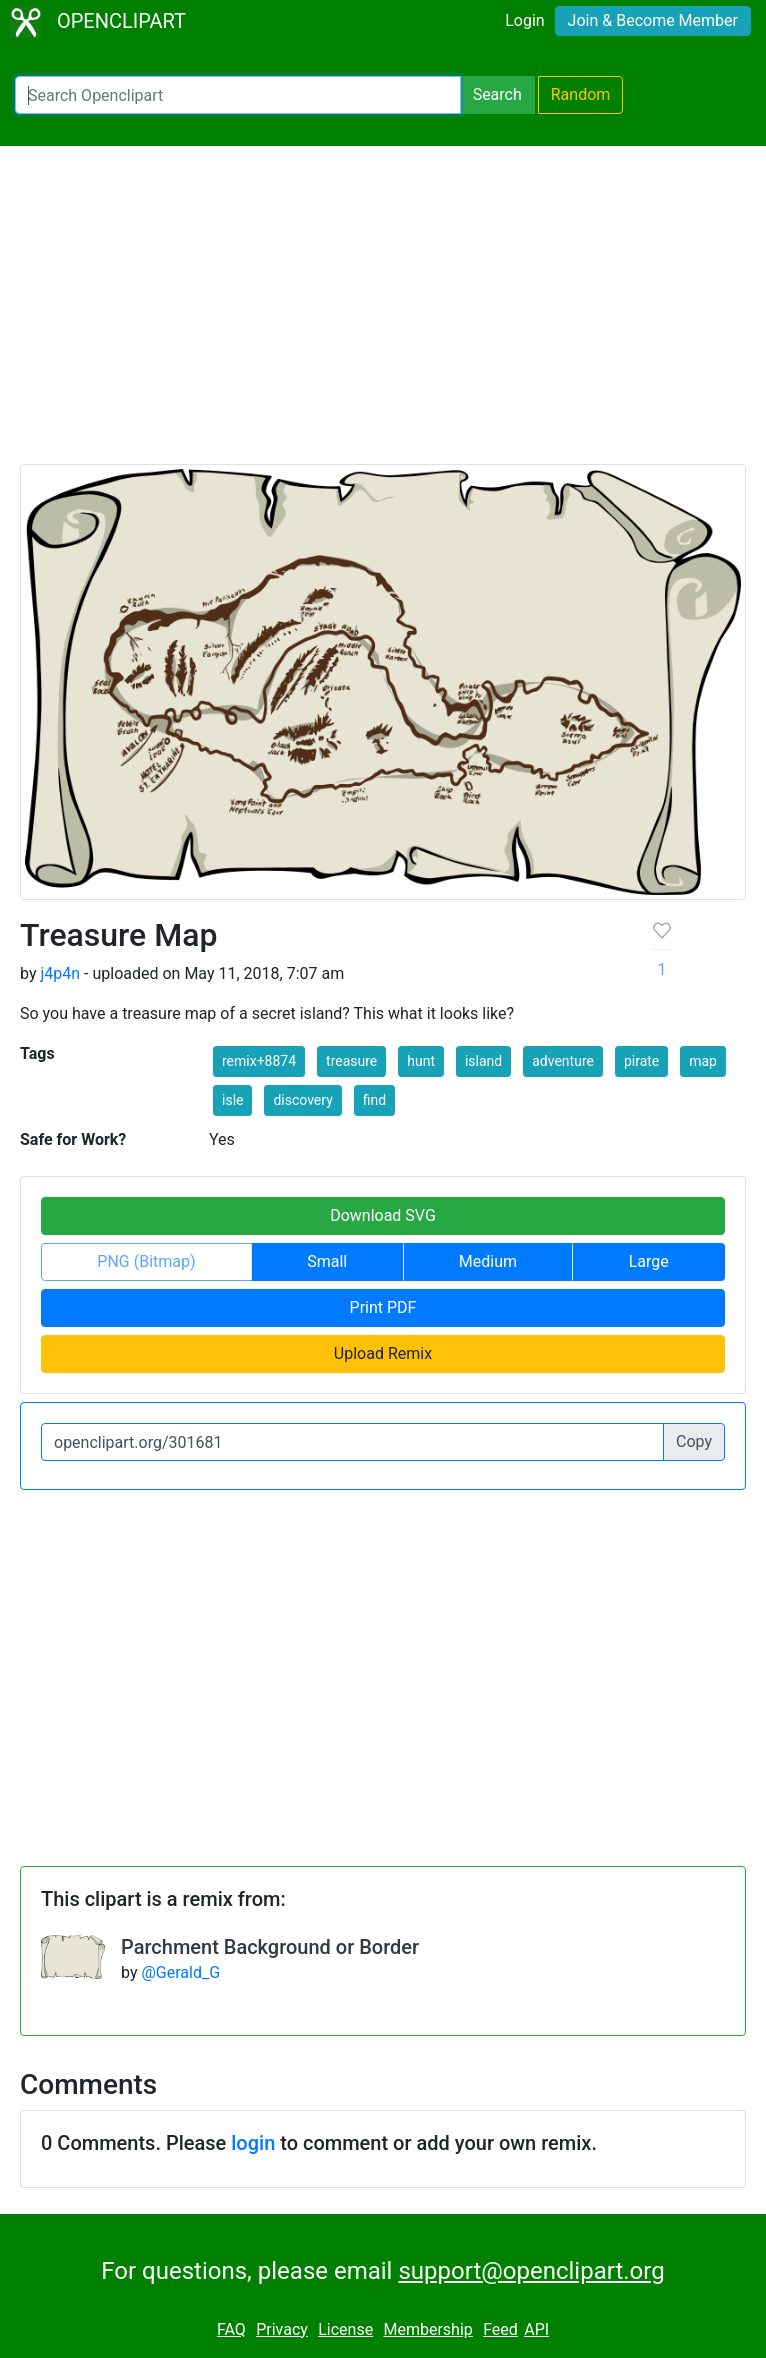 This screenshot has height=2358, width=766. I want to click on Privacy, so click(282, 2329).